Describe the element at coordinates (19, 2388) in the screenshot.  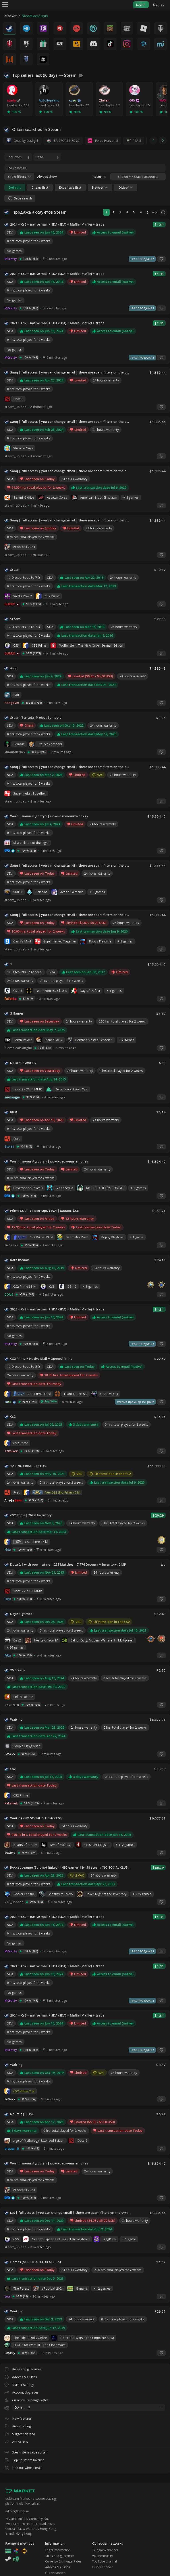
I see `Market settings` at that location.